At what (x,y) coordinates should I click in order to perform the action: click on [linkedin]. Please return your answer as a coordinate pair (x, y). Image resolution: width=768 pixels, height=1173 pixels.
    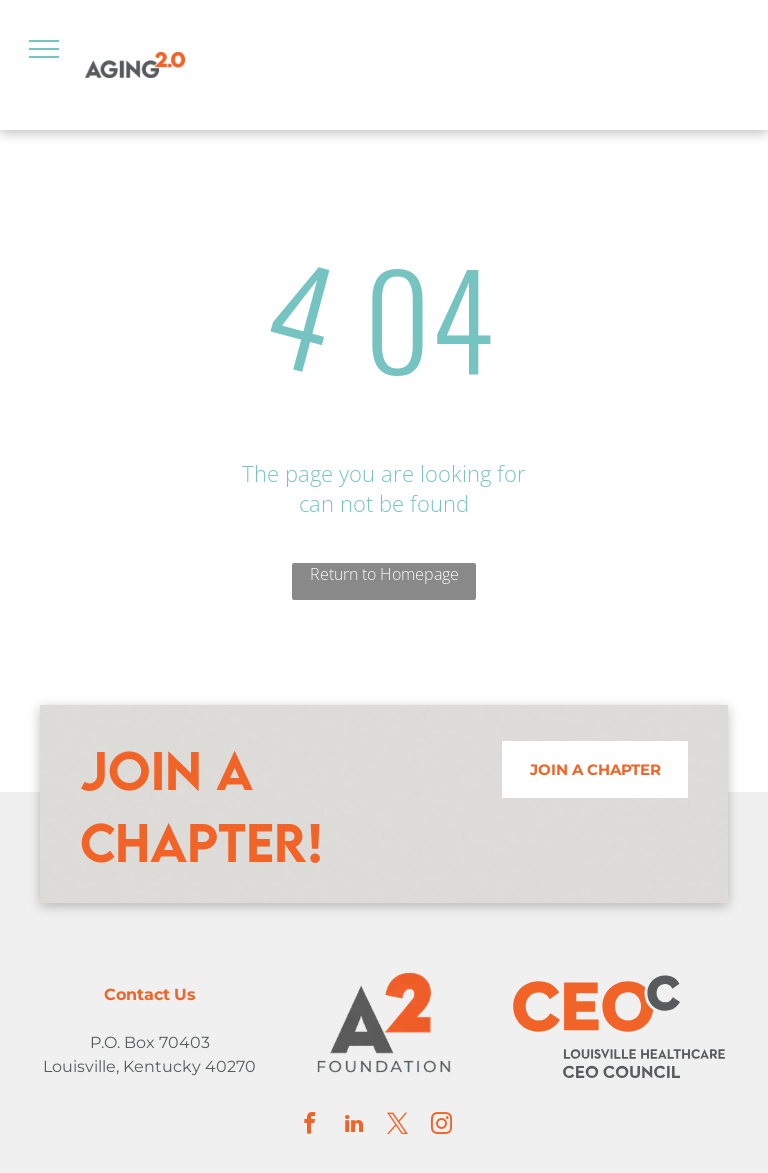
    Looking at the image, I should click on (354, 1126).